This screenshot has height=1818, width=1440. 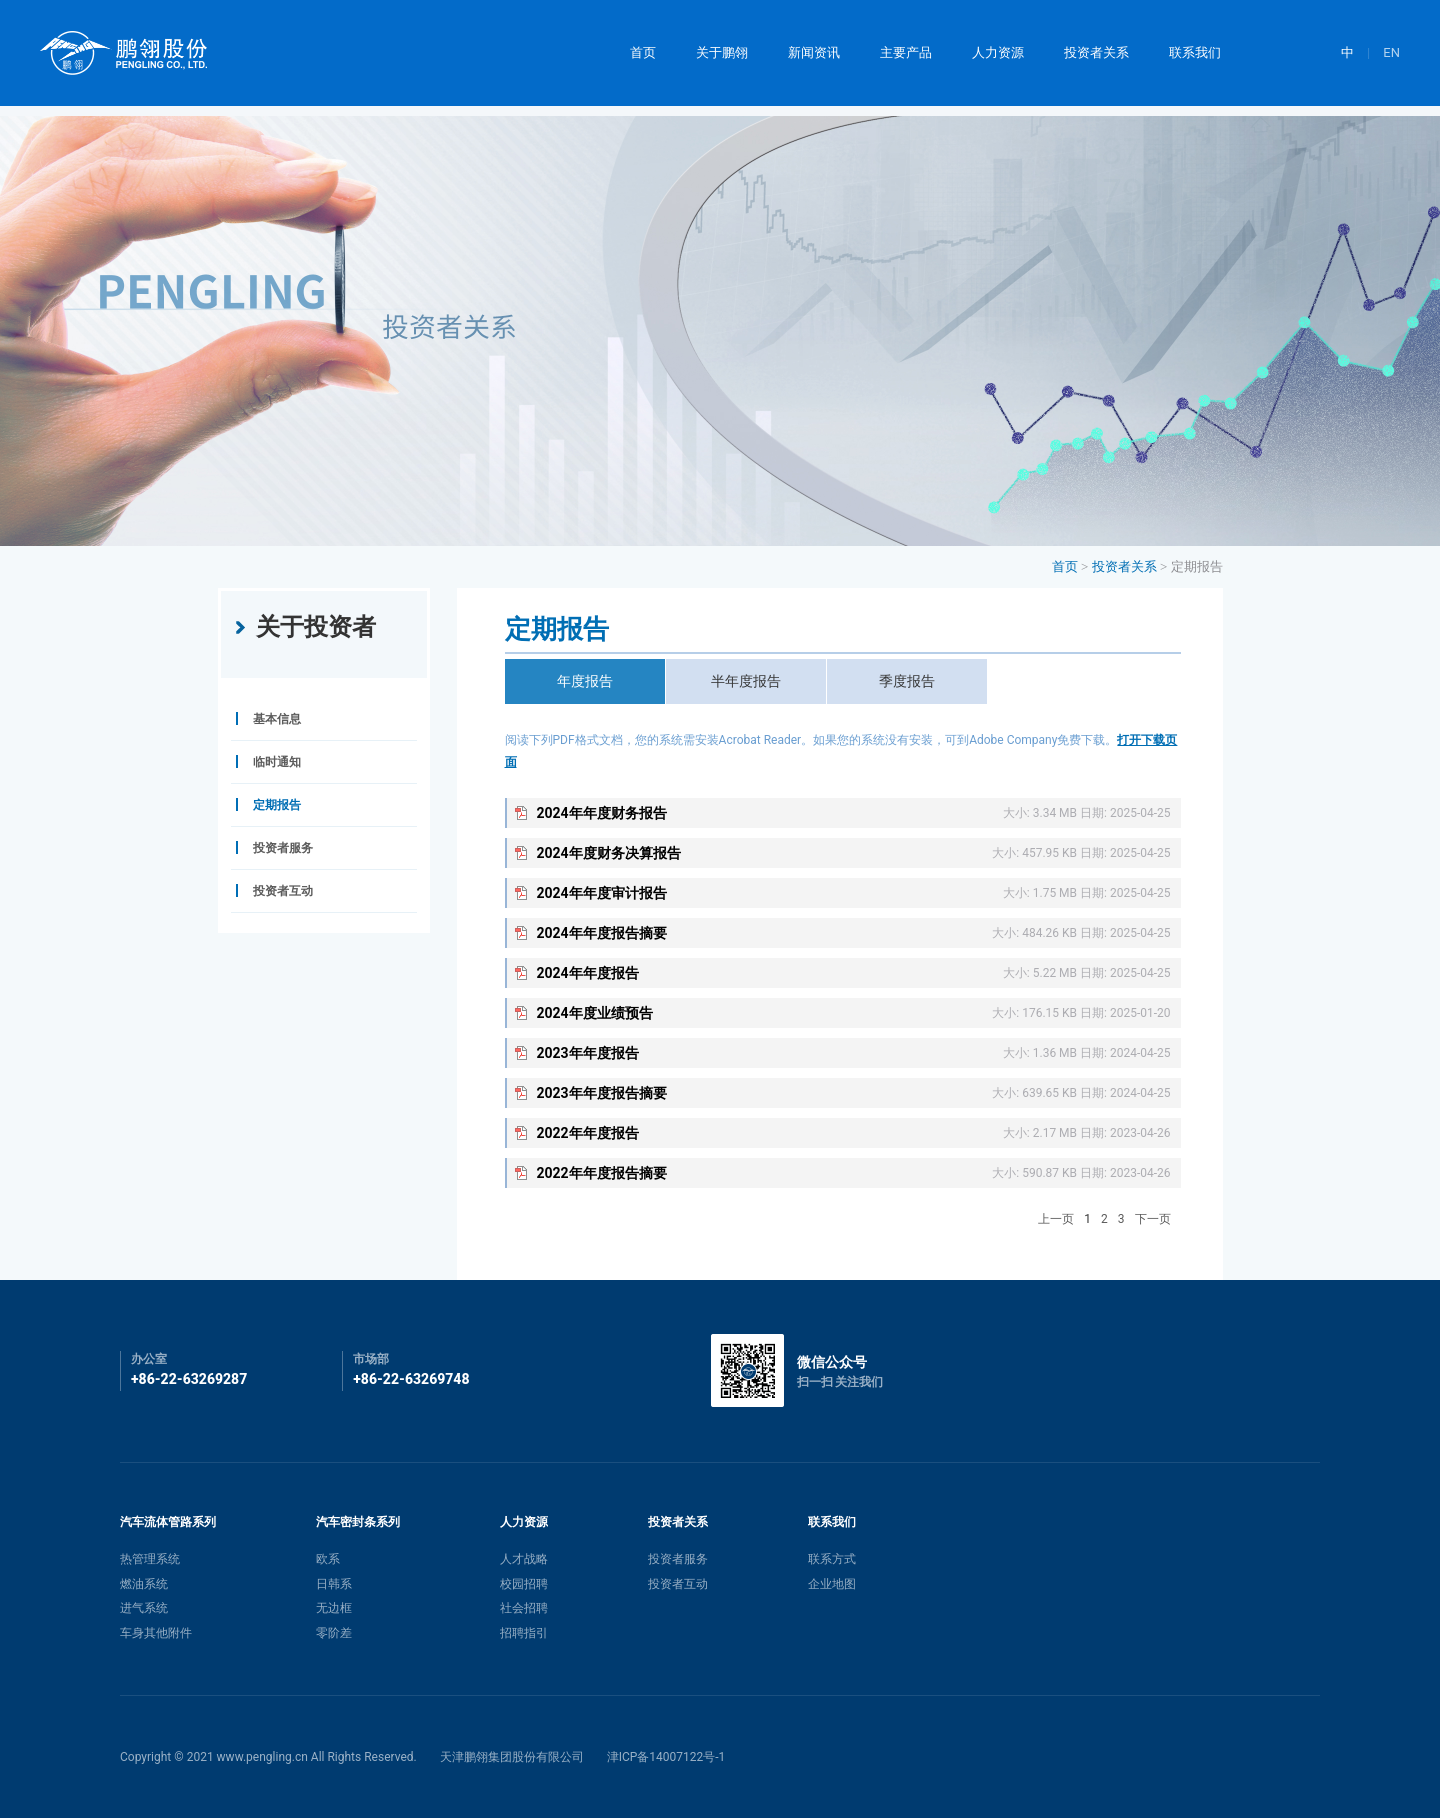 What do you see at coordinates (643, 52) in the screenshot?
I see `首页` at bounding box center [643, 52].